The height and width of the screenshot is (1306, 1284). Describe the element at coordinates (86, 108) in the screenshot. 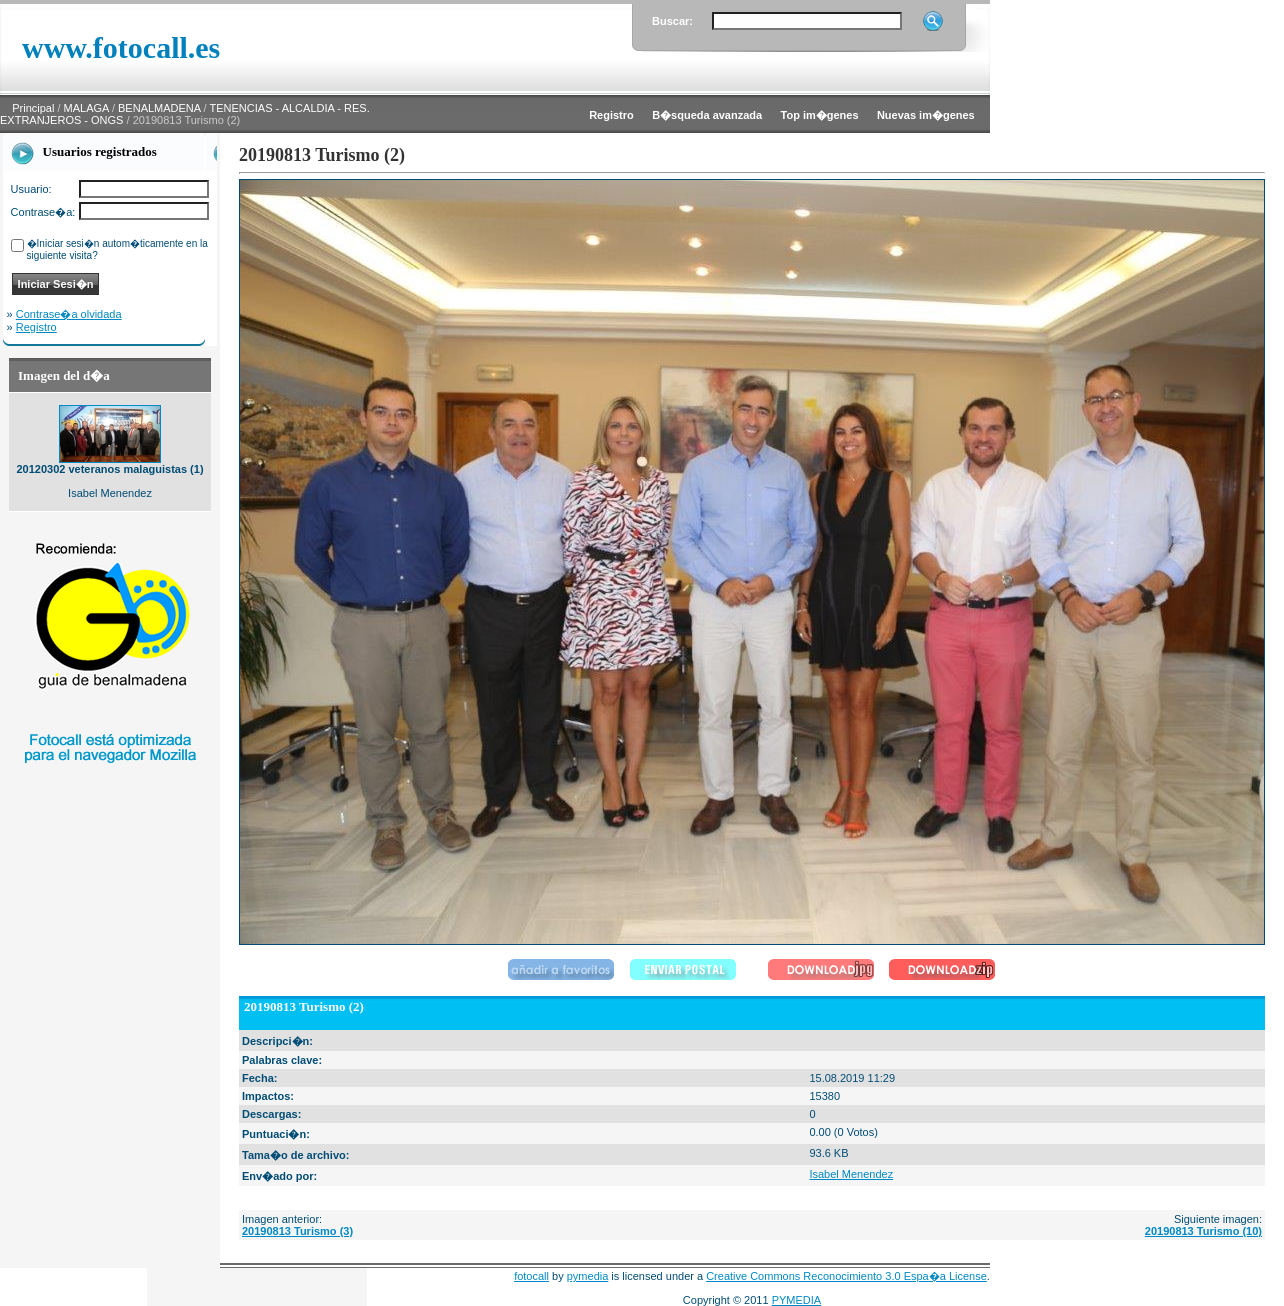

I see `MALAGA` at that location.